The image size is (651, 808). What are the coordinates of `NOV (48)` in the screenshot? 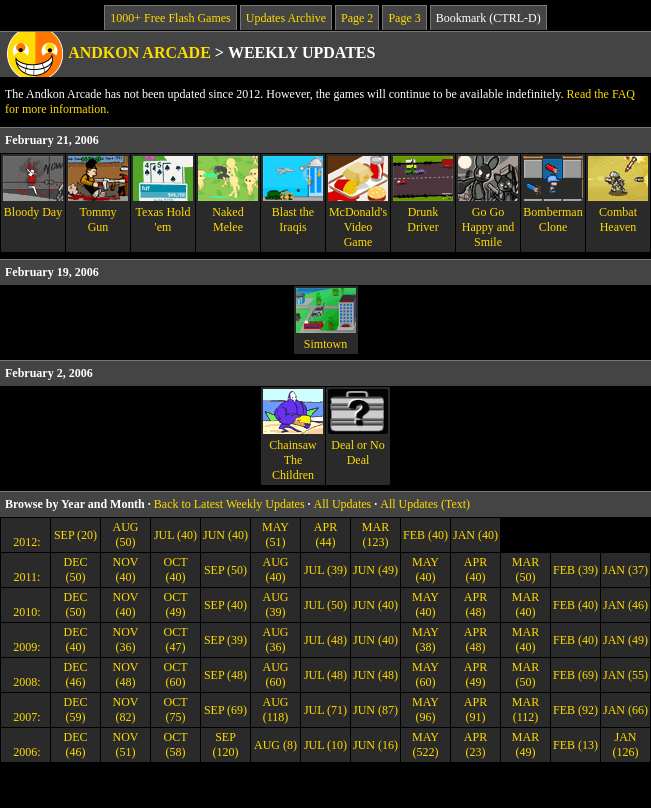 It's located at (126, 674).